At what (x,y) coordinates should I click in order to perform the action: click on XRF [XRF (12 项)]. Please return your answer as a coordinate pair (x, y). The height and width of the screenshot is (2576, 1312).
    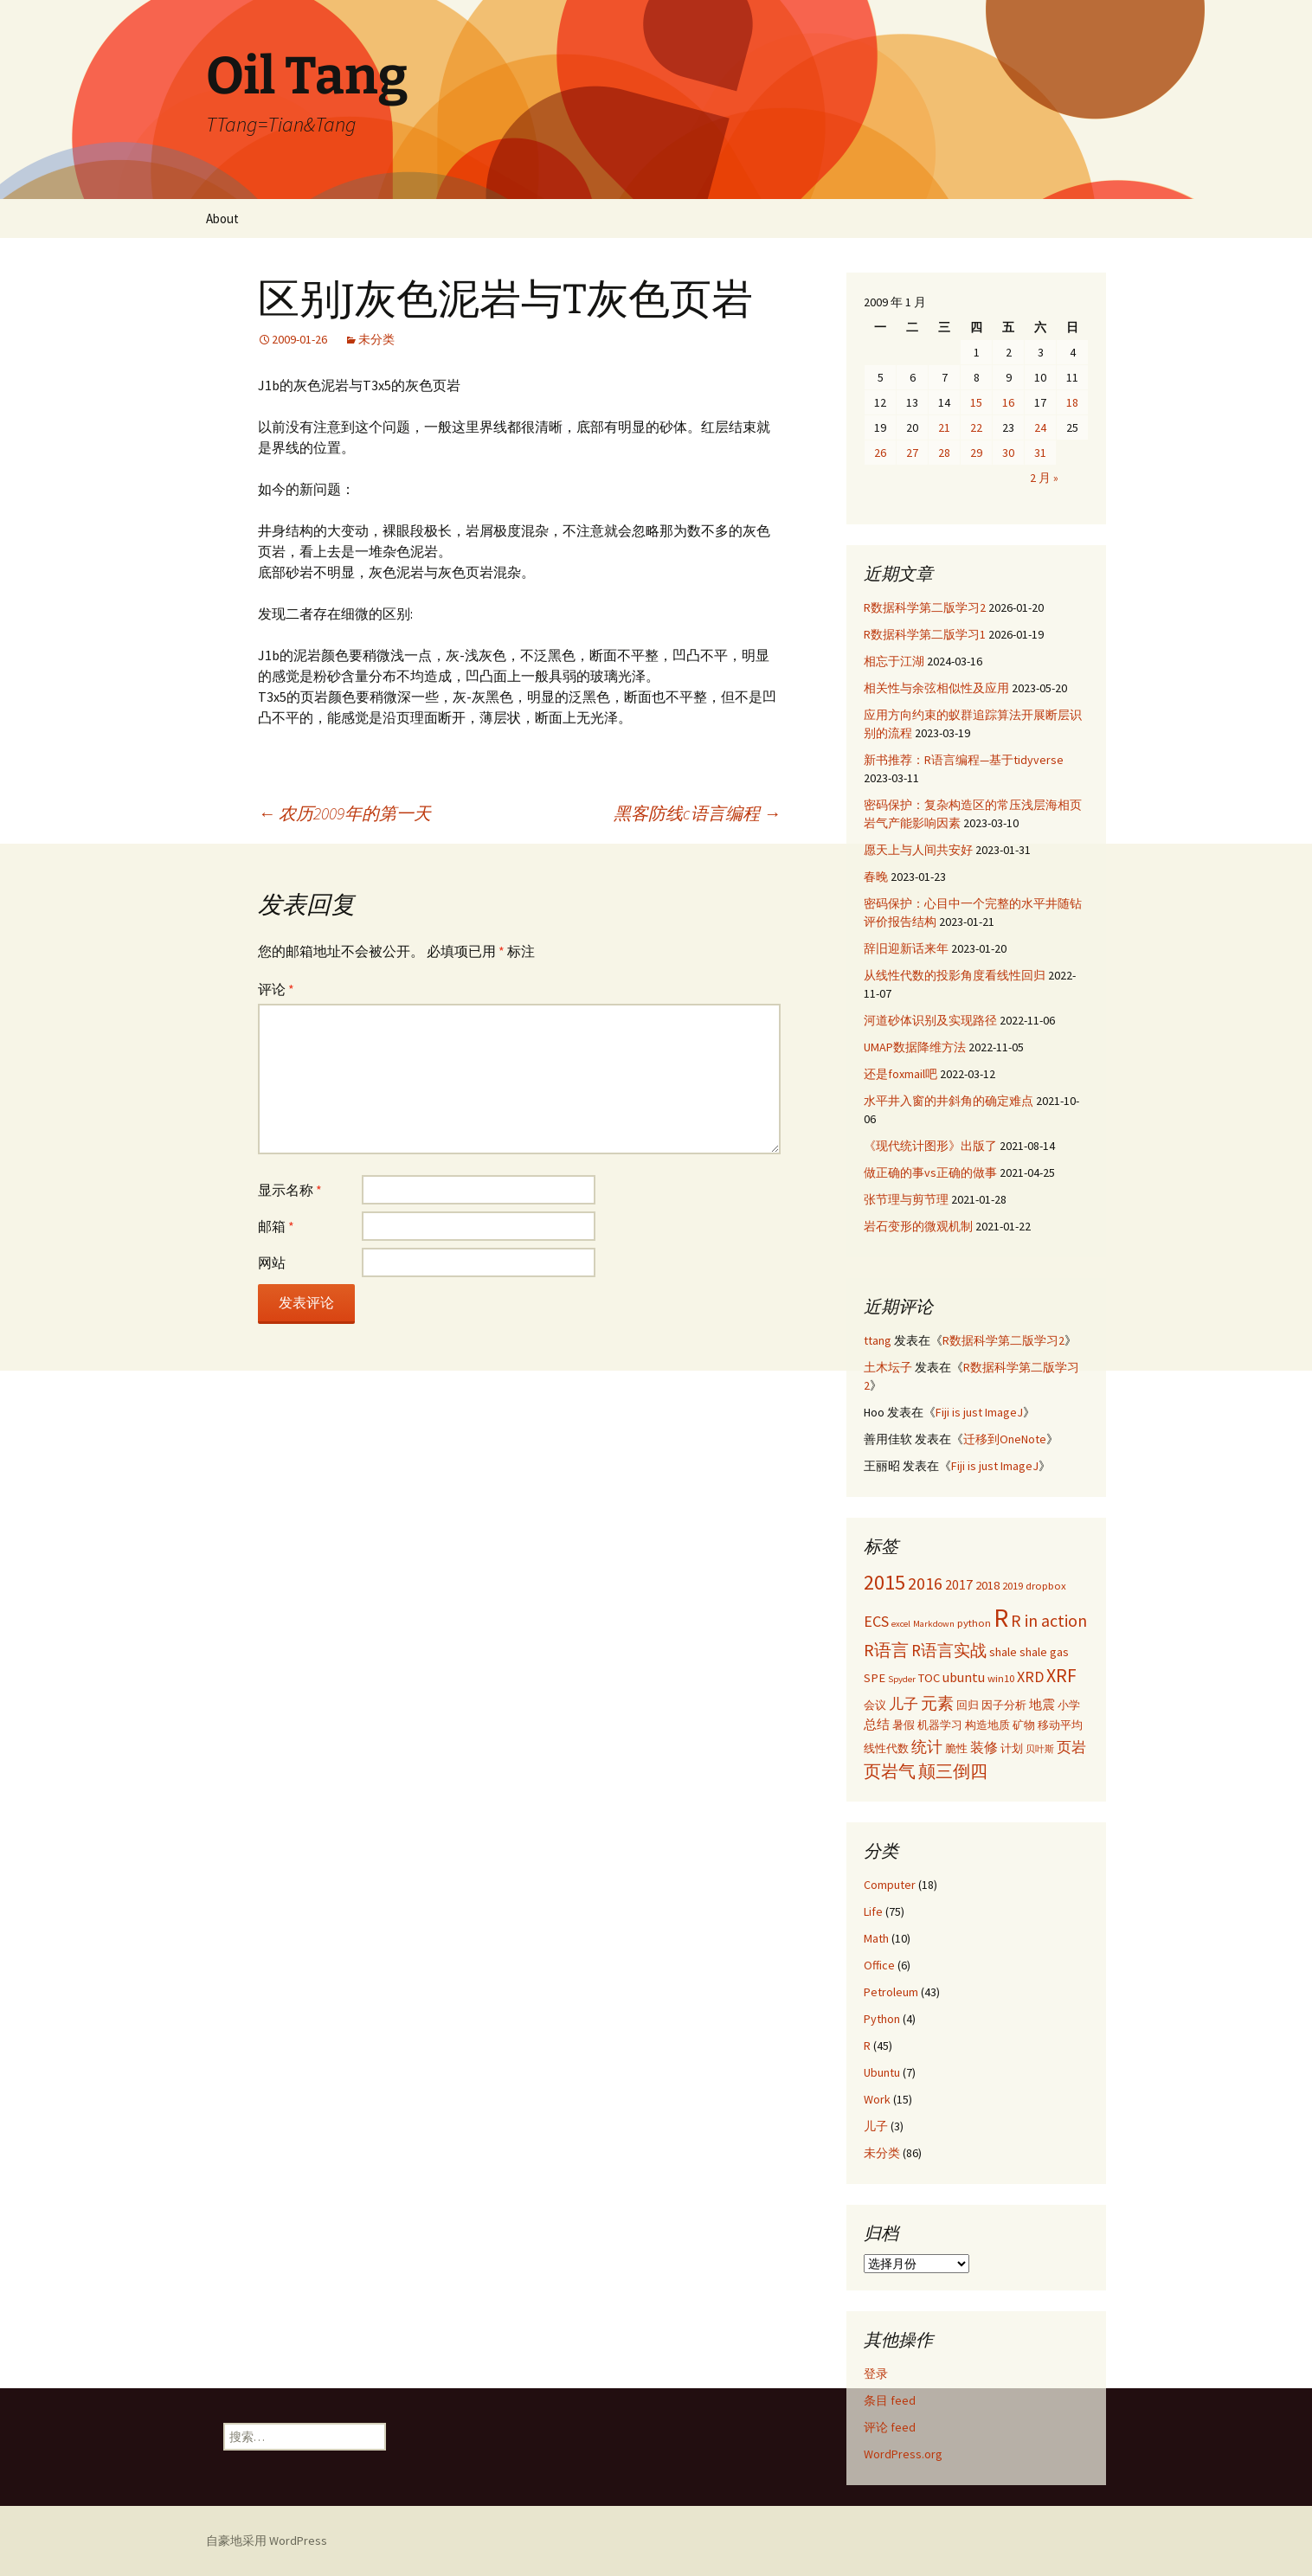
    Looking at the image, I should click on (1061, 1675).